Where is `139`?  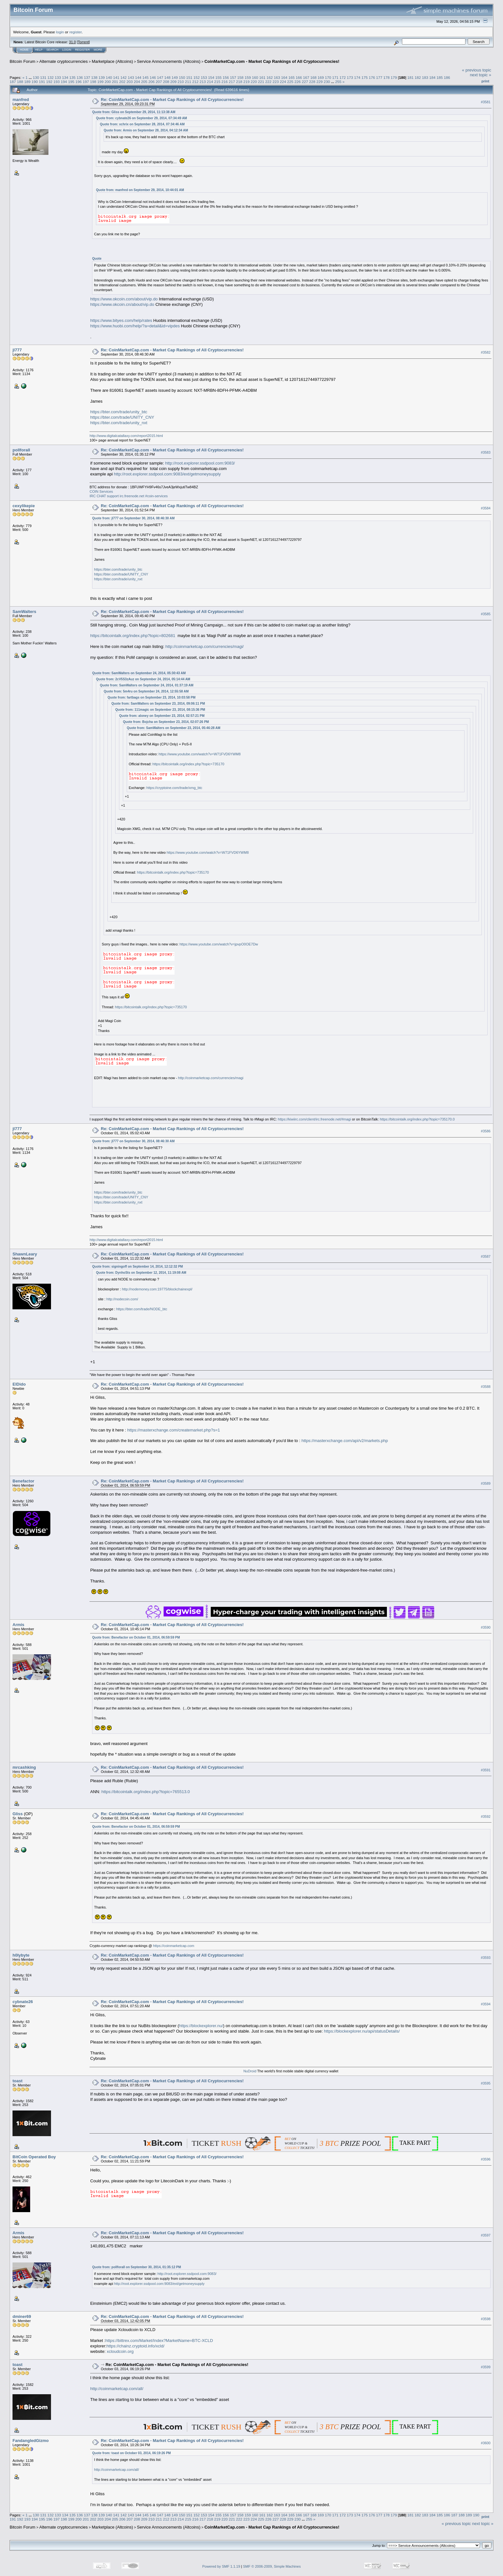 139 is located at coordinates (101, 77).